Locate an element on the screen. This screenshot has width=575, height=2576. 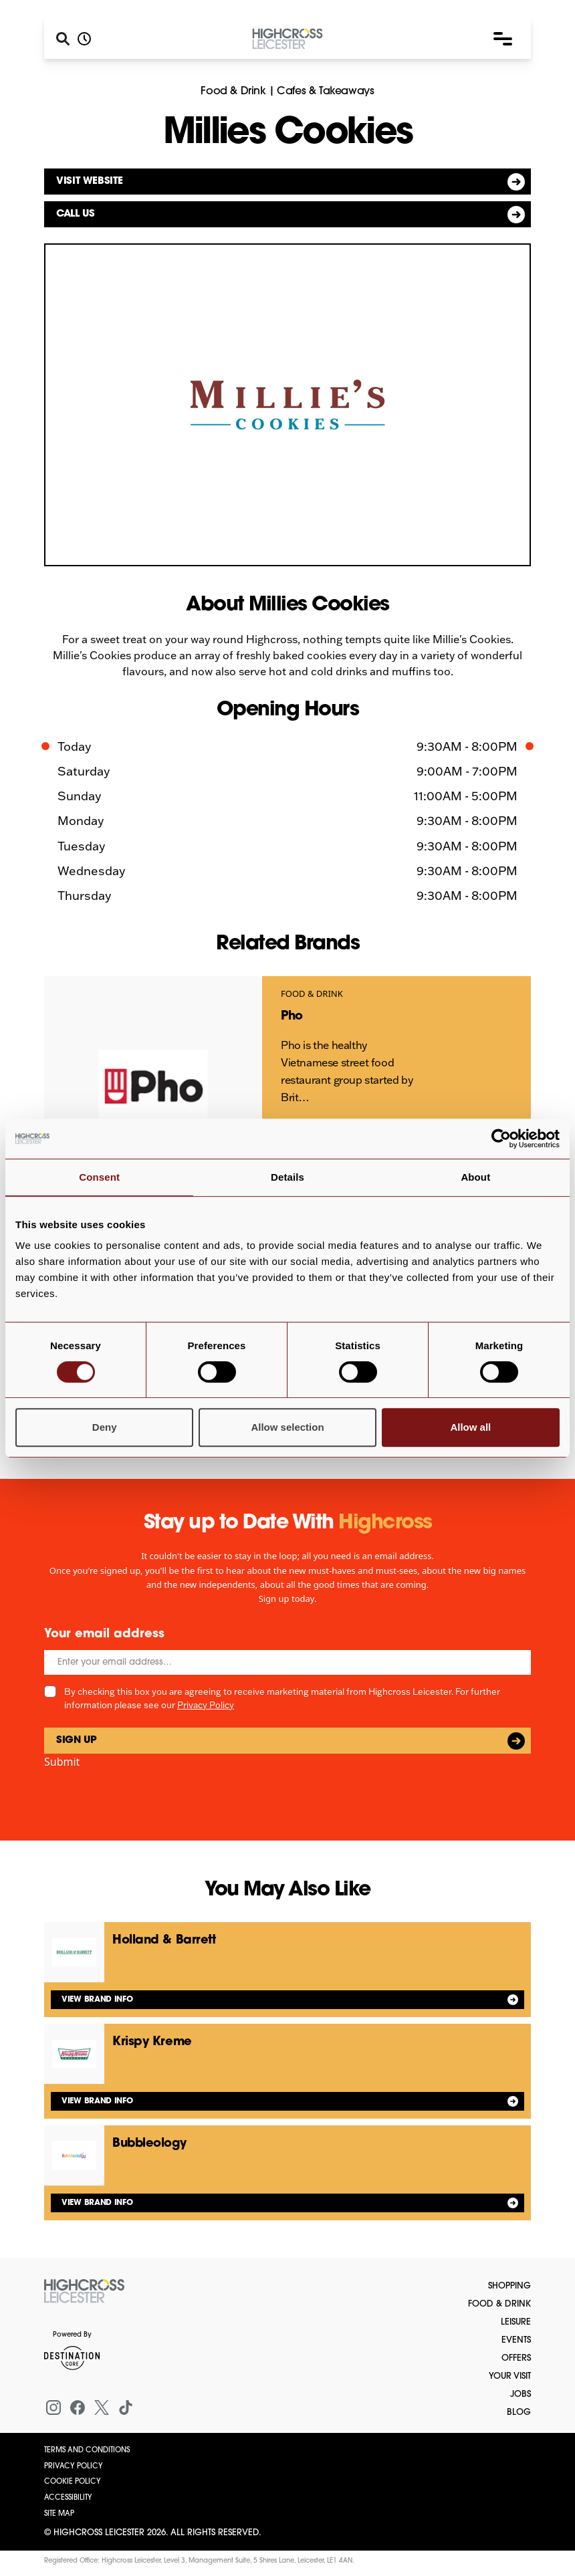
[button] is located at coordinates (502, 38).